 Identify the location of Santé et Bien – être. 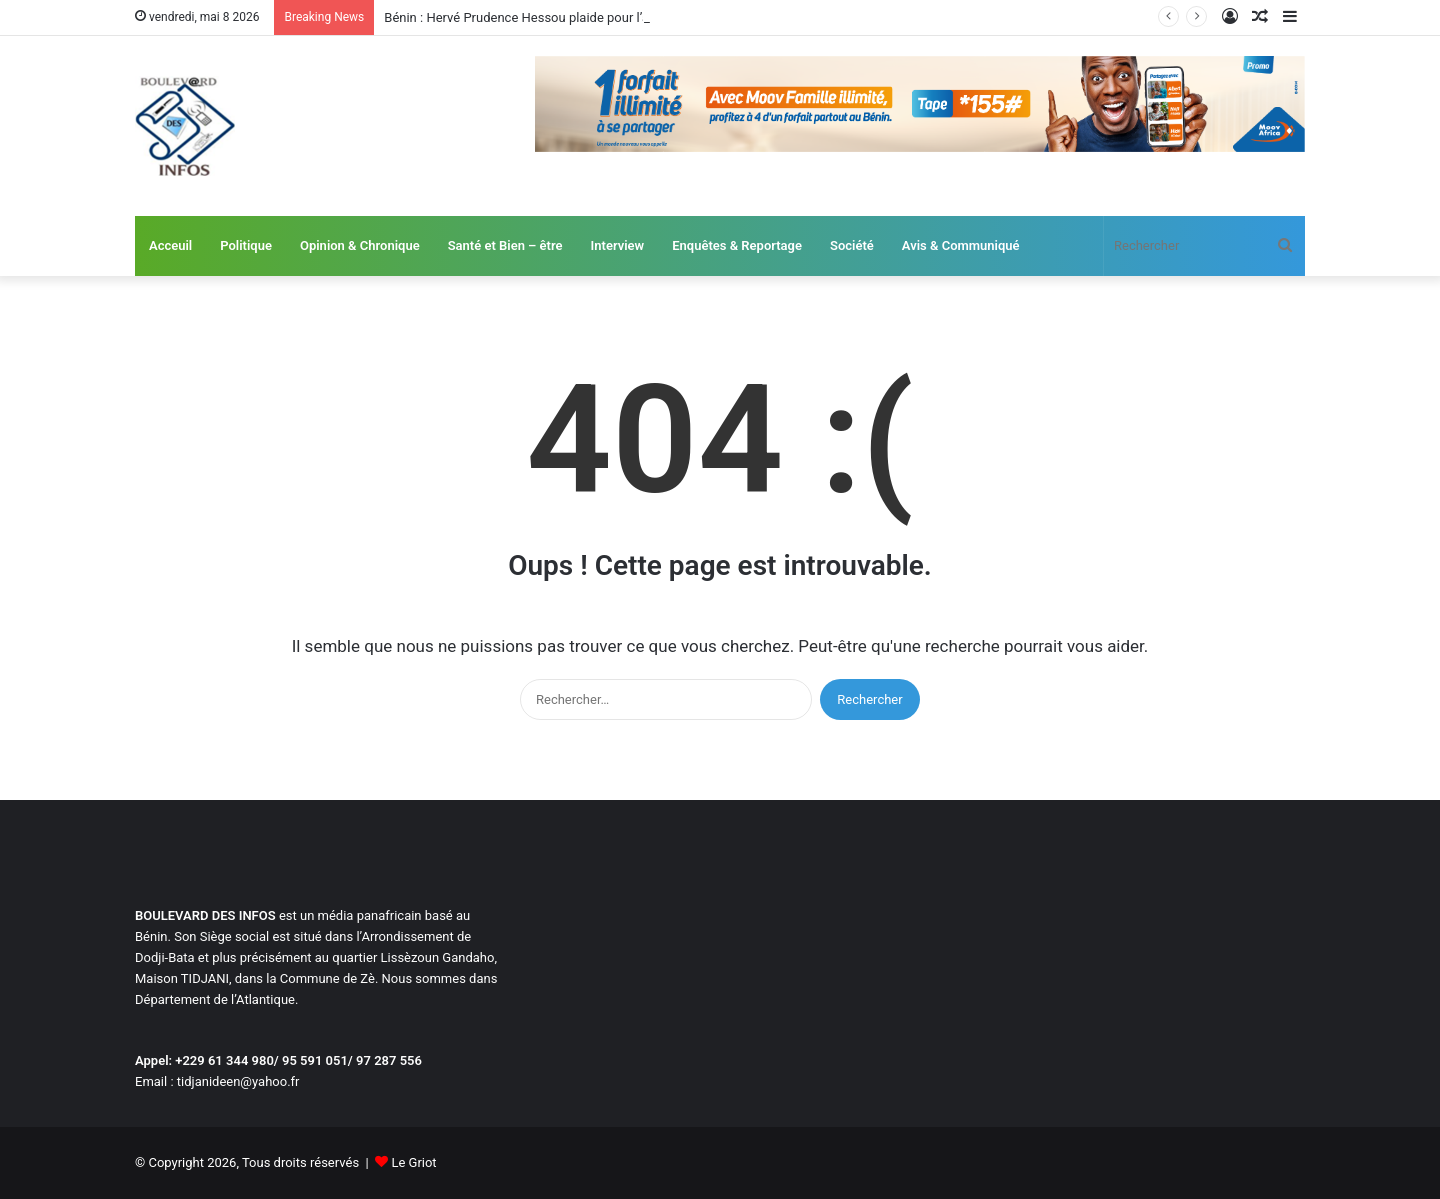
(505, 245).